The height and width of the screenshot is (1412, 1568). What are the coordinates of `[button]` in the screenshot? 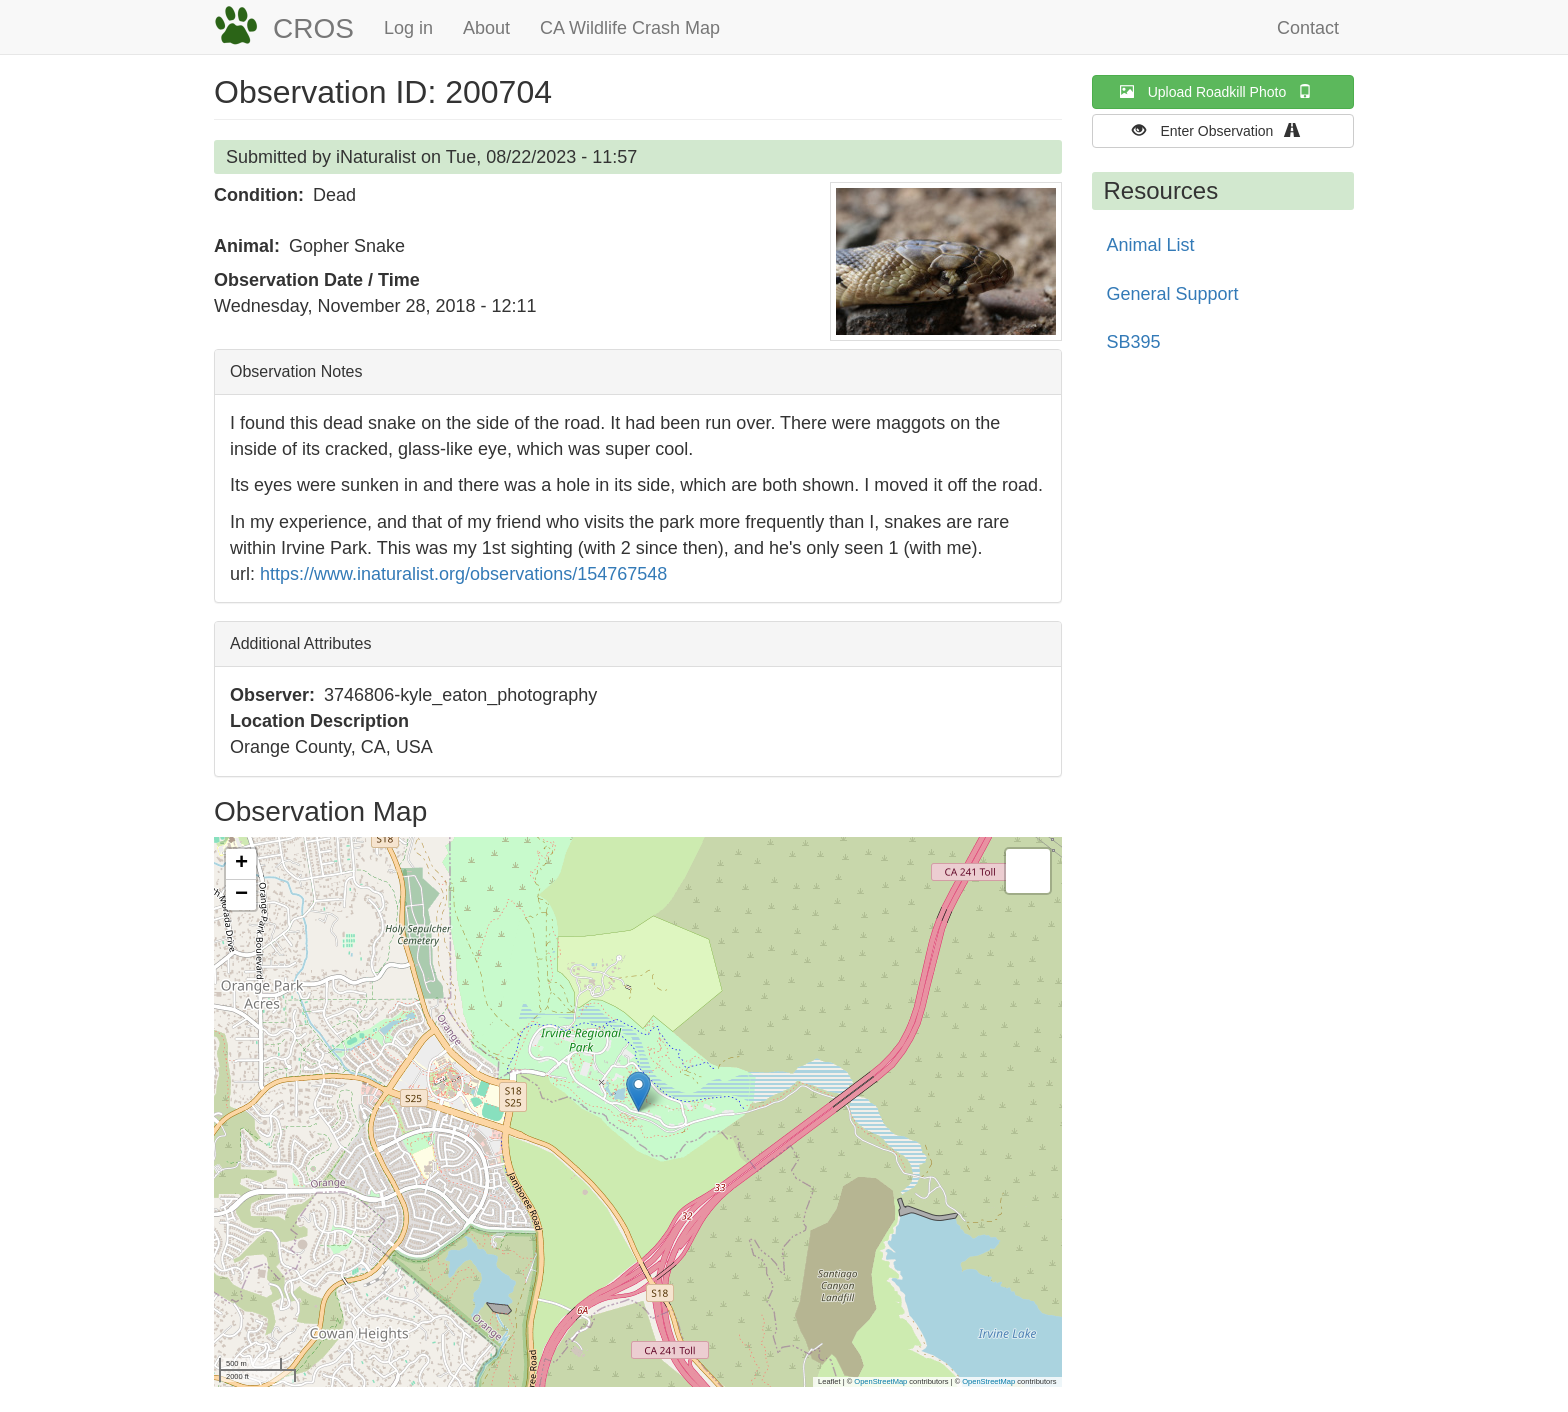 It's located at (946, 261).